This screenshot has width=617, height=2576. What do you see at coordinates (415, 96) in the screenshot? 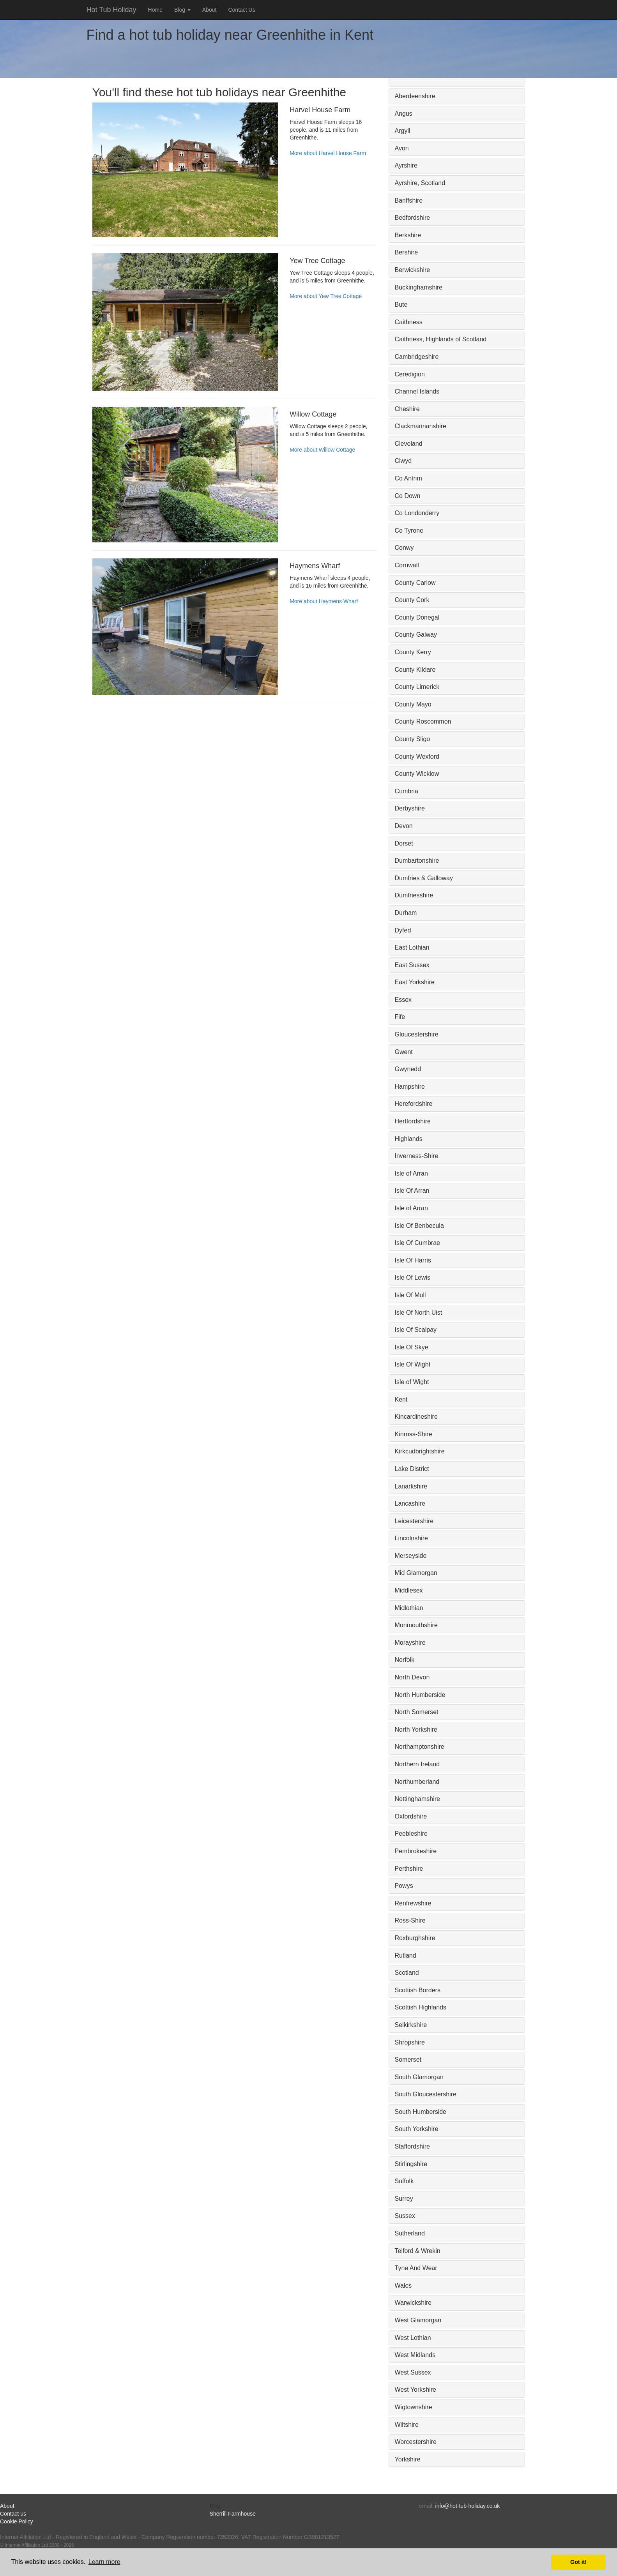
I see `Aberdeenshire` at bounding box center [415, 96].